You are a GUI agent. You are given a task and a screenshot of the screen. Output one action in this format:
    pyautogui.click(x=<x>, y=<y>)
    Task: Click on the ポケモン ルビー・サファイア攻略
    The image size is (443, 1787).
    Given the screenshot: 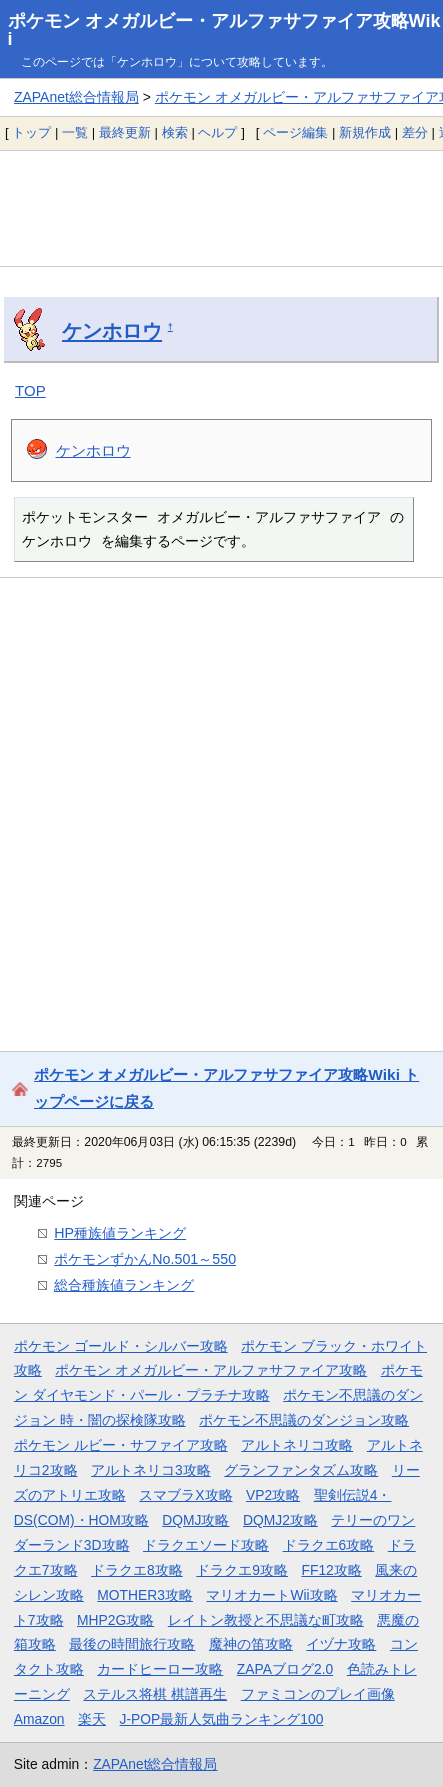 What is the action you would take?
    pyautogui.click(x=121, y=1445)
    